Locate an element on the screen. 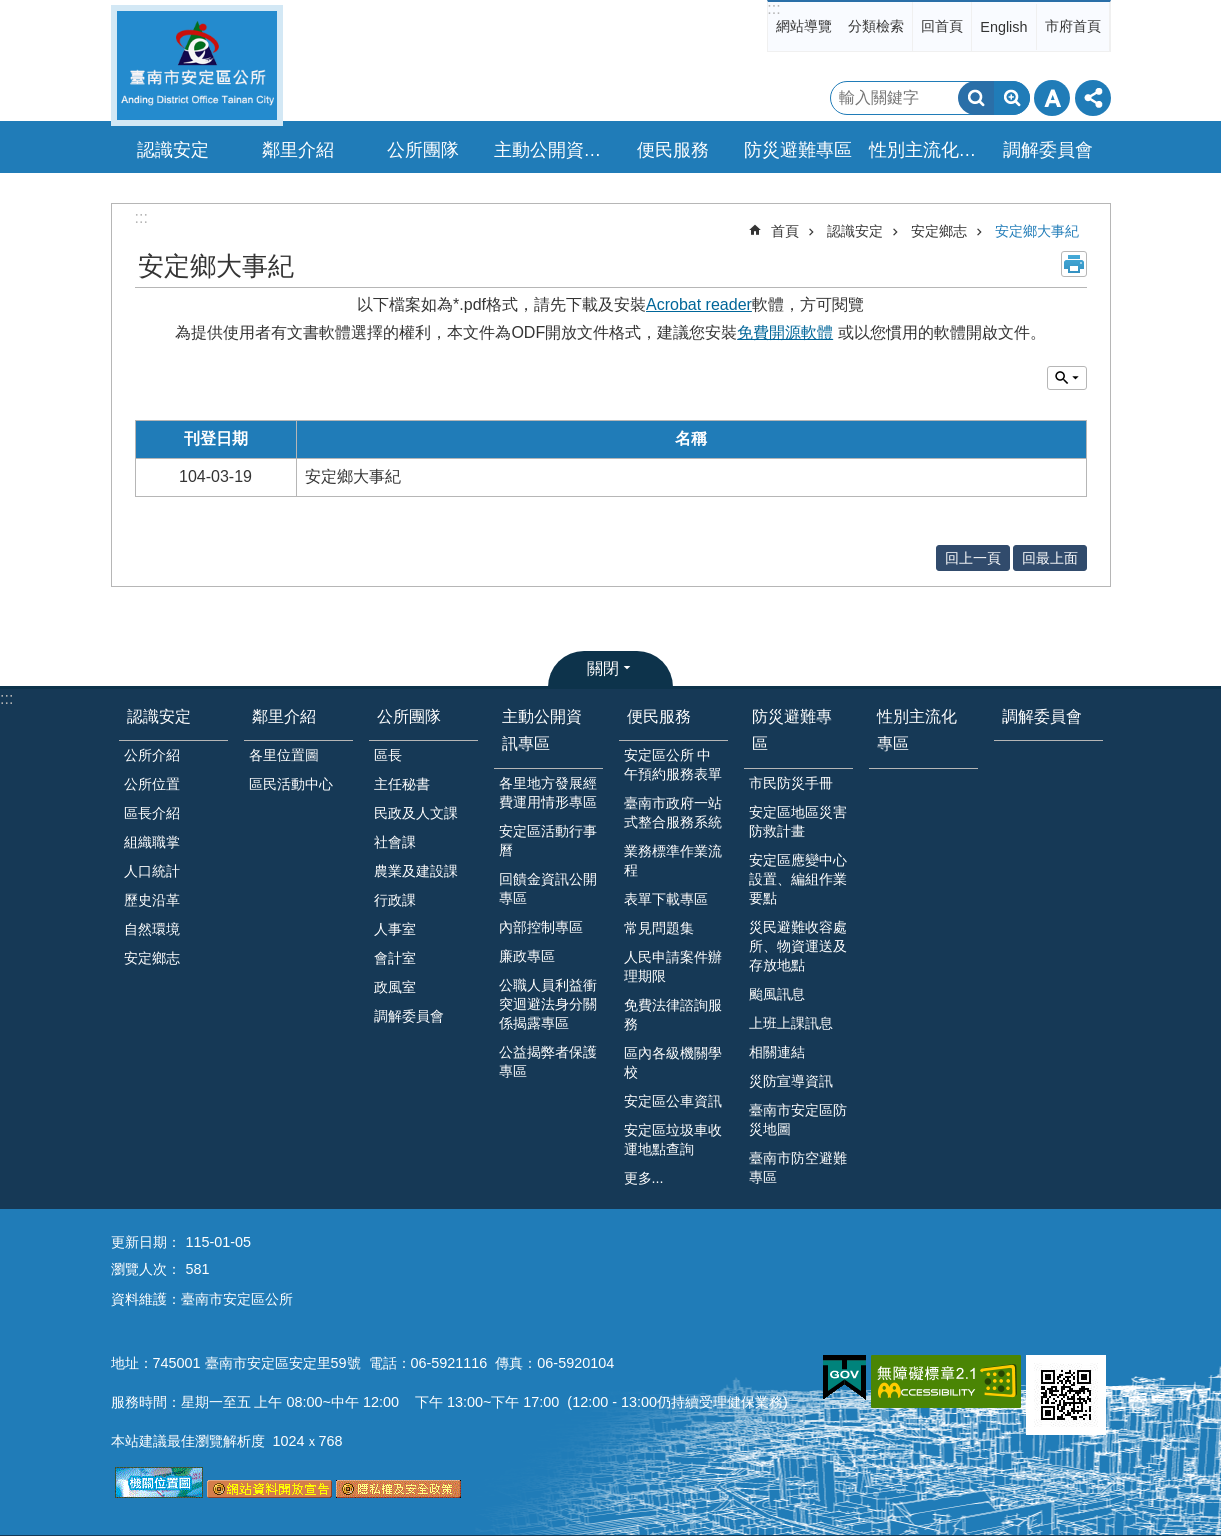 Image resolution: width=1221 pixels, height=1536 pixels. 各里位置圖 is located at coordinates (284, 755).